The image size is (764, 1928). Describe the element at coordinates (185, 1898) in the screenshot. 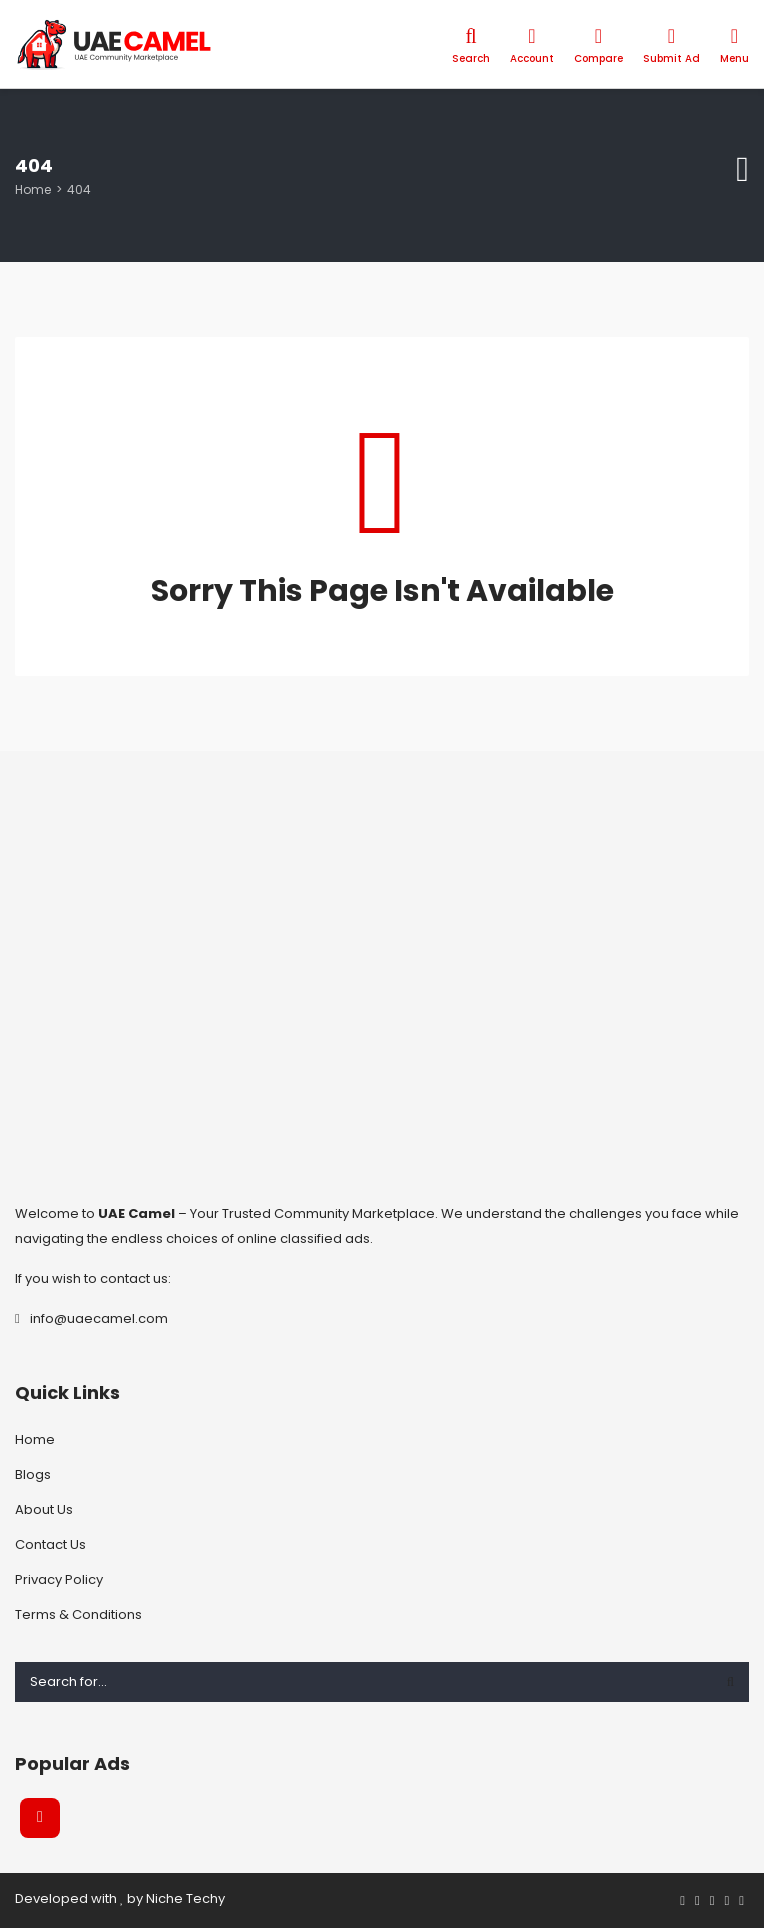

I see `Niche Techy` at that location.